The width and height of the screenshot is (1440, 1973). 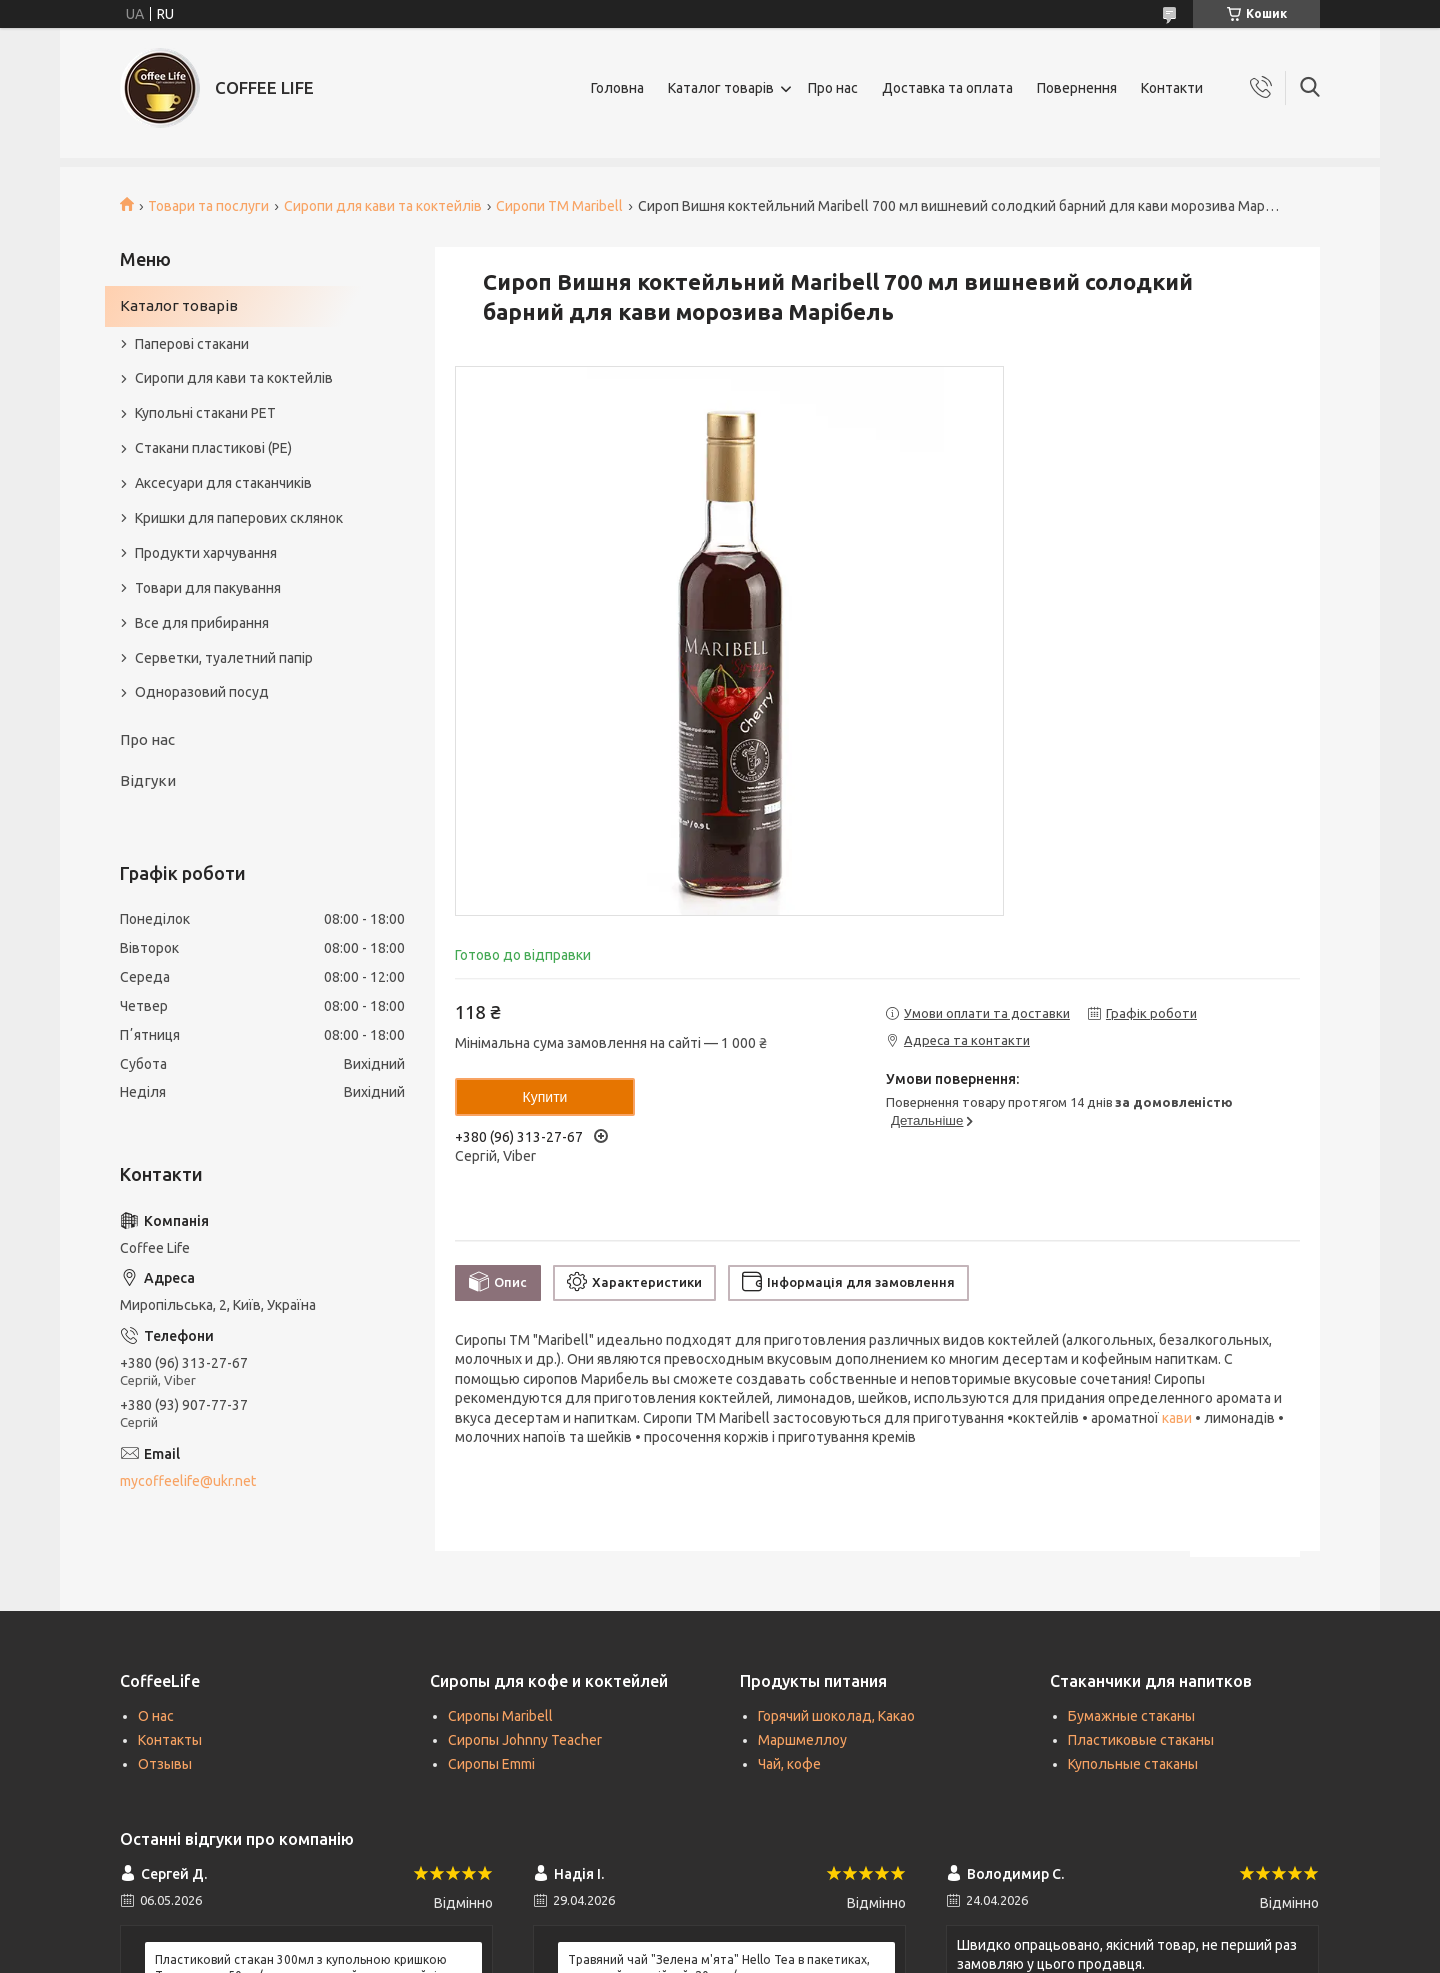 I want to click on Контакти, so click(x=1172, y=88).